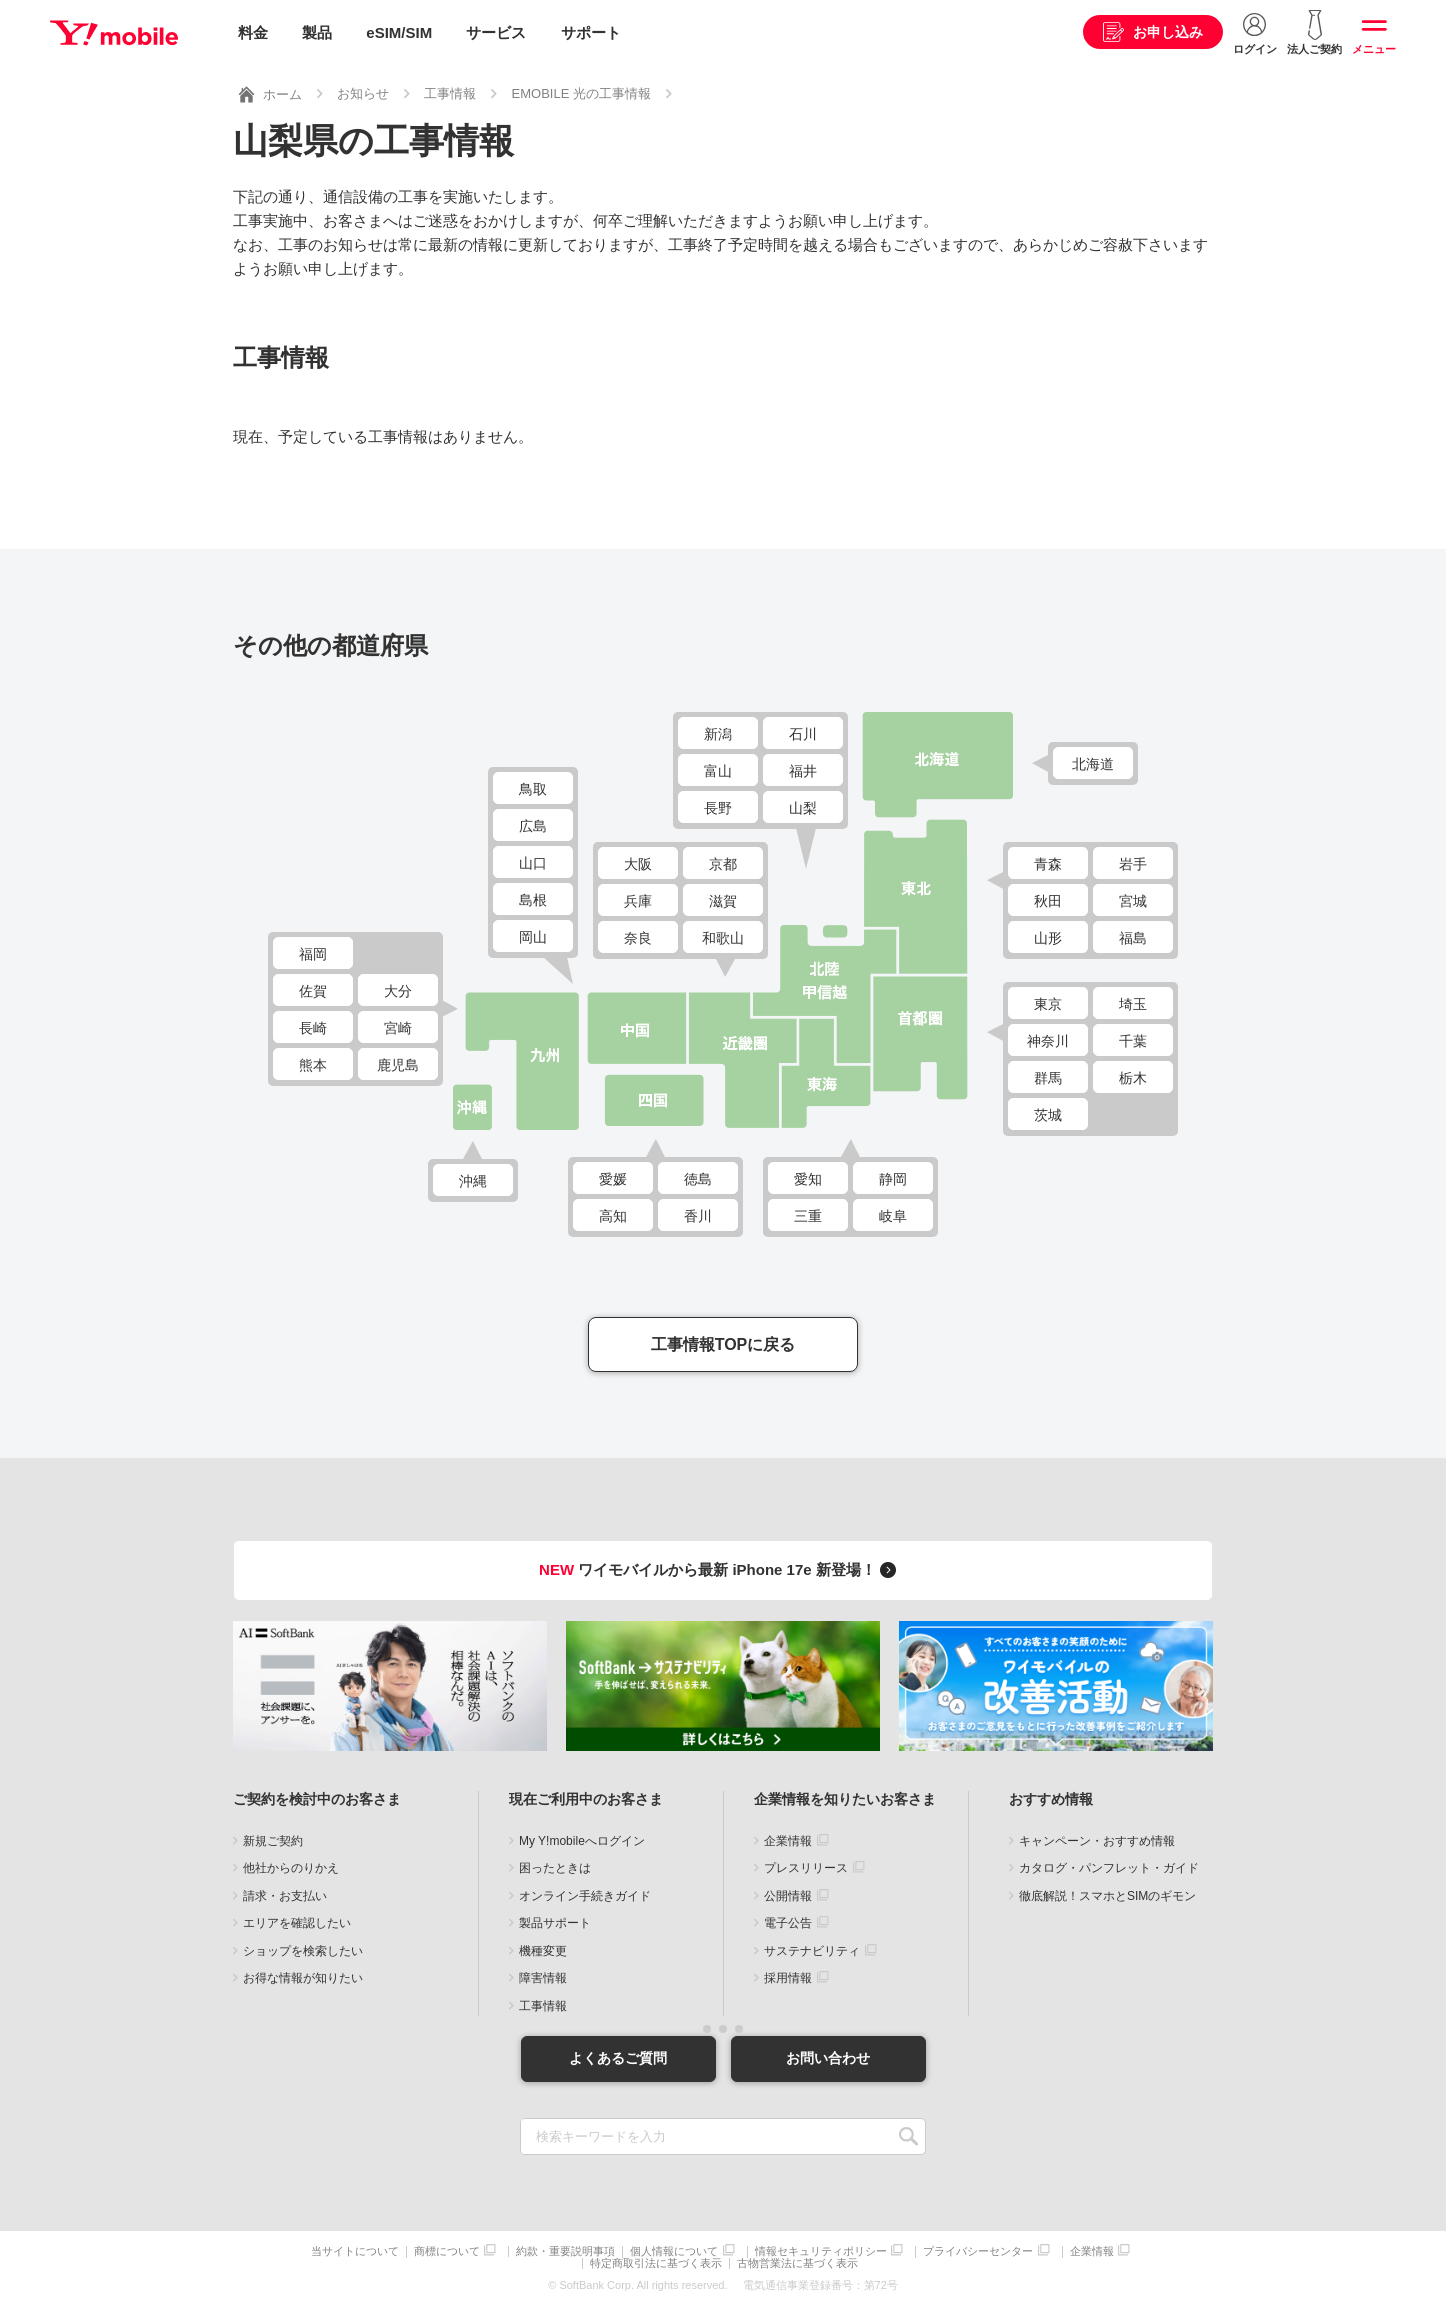 This screenshot has width=1446, height=2306. I want to click on SEARCH, so click(908, 2136).